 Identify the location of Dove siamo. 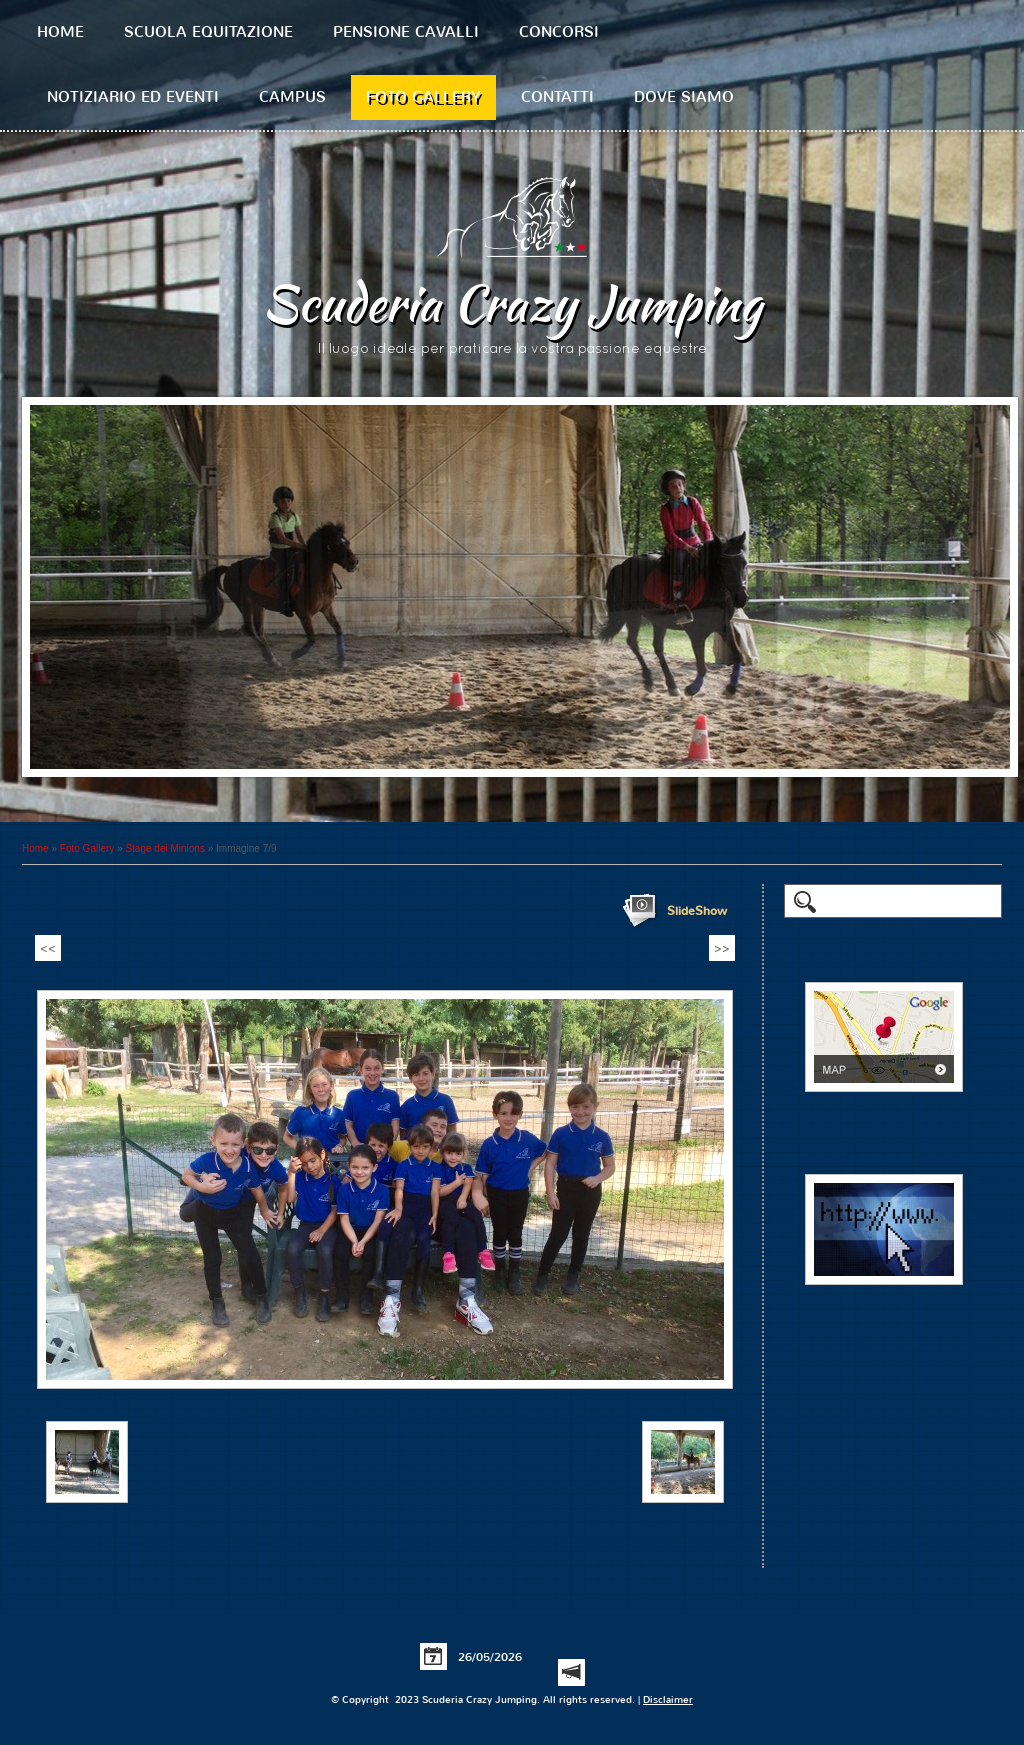
(684, 97).